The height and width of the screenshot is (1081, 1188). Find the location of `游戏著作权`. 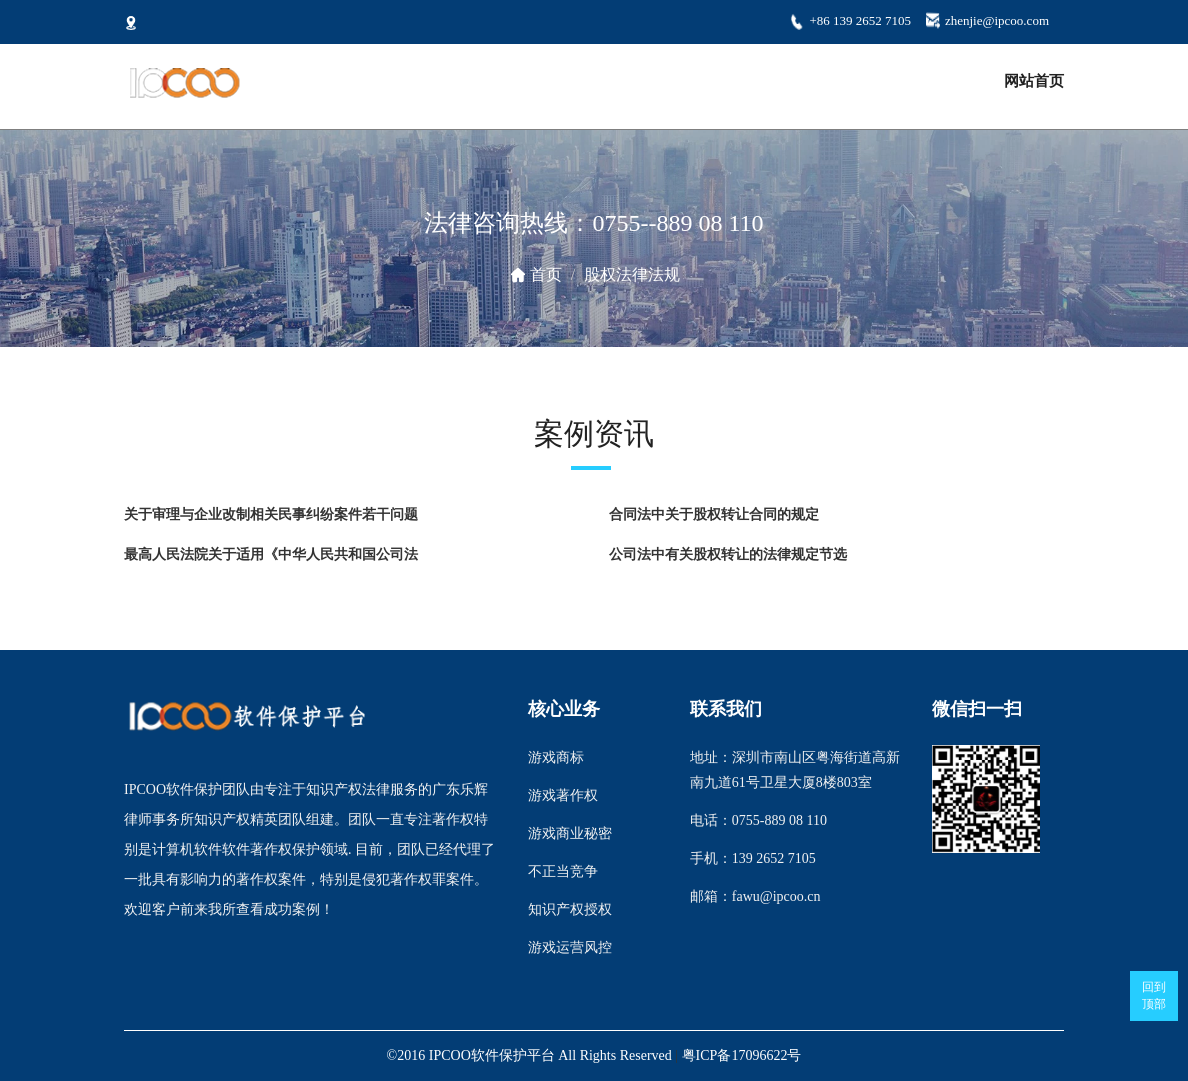

游戏著作权 is located at coordinates (563, 795).